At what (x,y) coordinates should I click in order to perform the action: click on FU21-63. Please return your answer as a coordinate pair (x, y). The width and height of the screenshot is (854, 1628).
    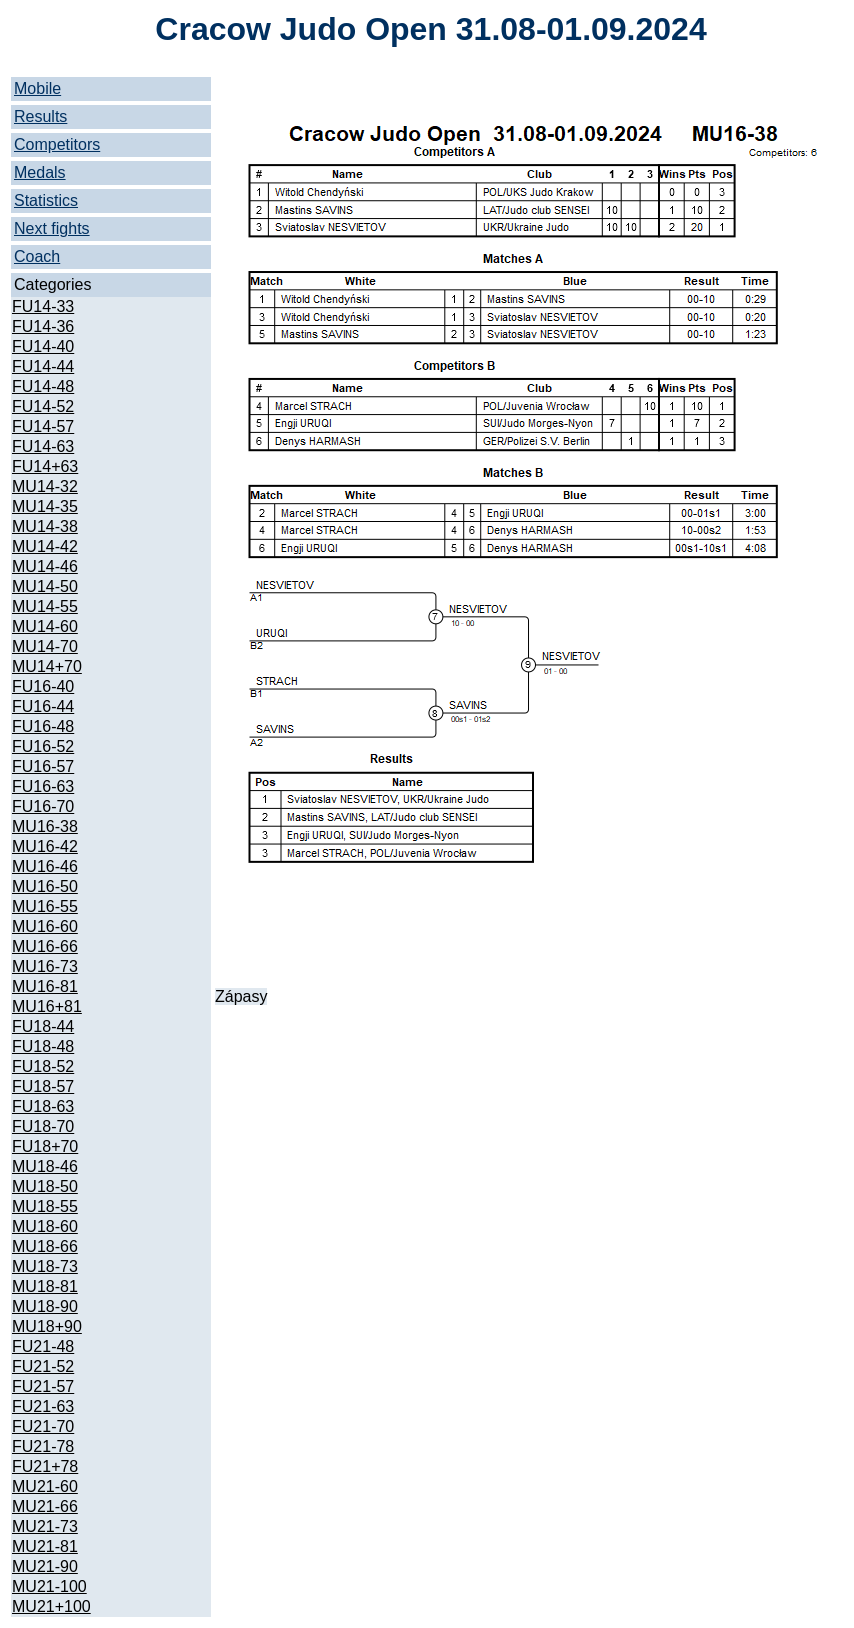
    Looking at the image, I should click on (43, 1406).